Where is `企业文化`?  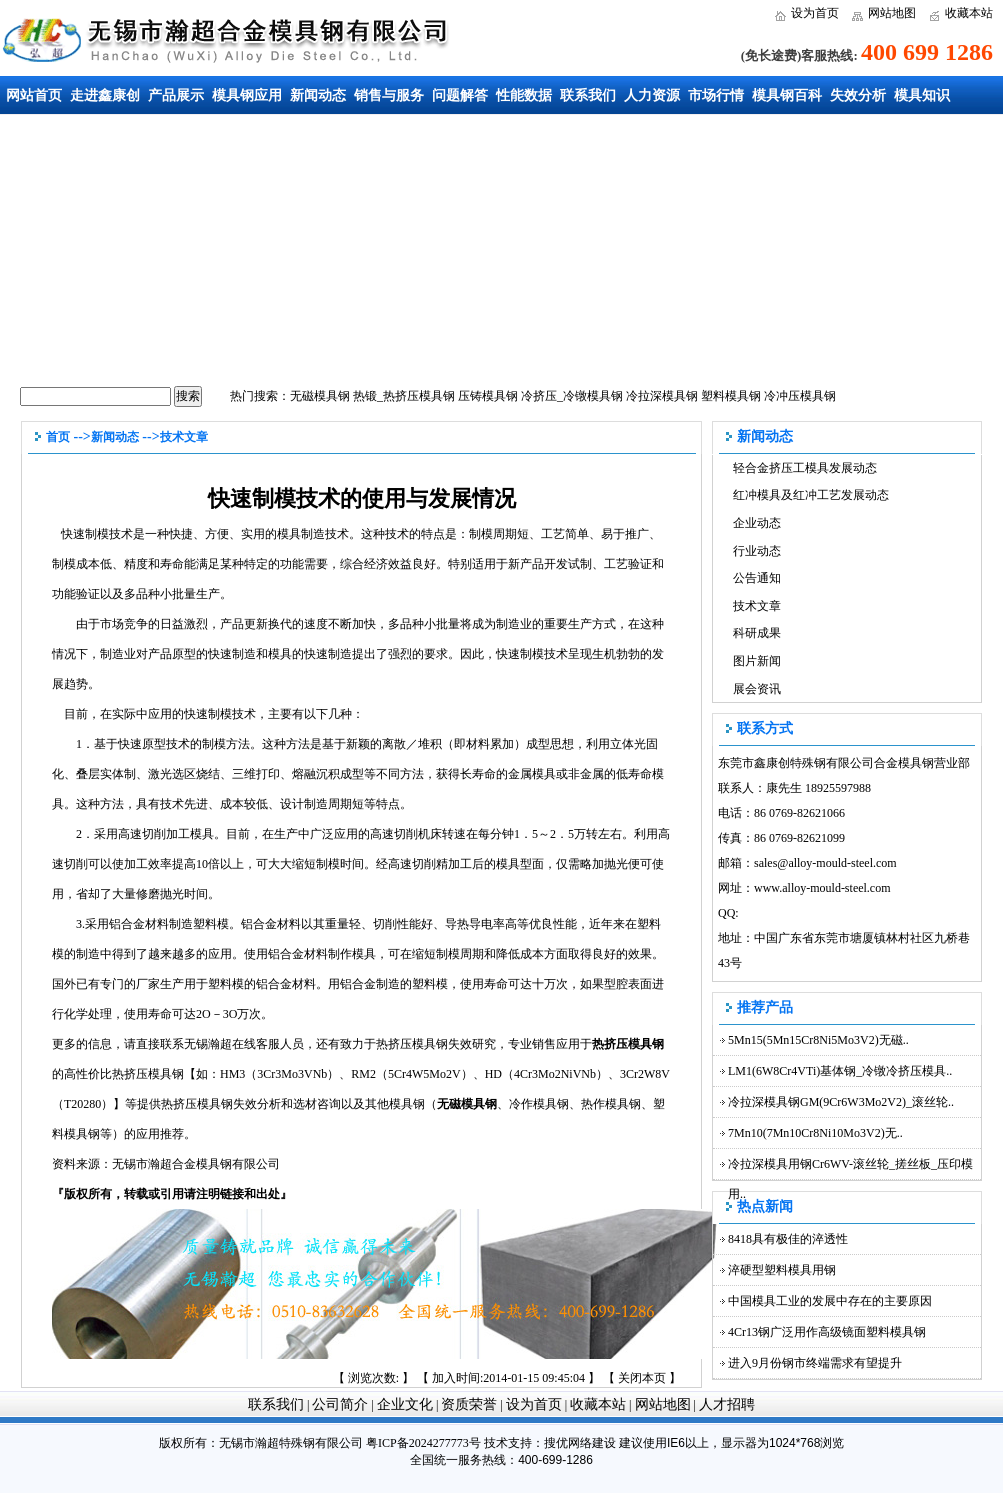
企业文化 is located at coordinates (405, 1404).